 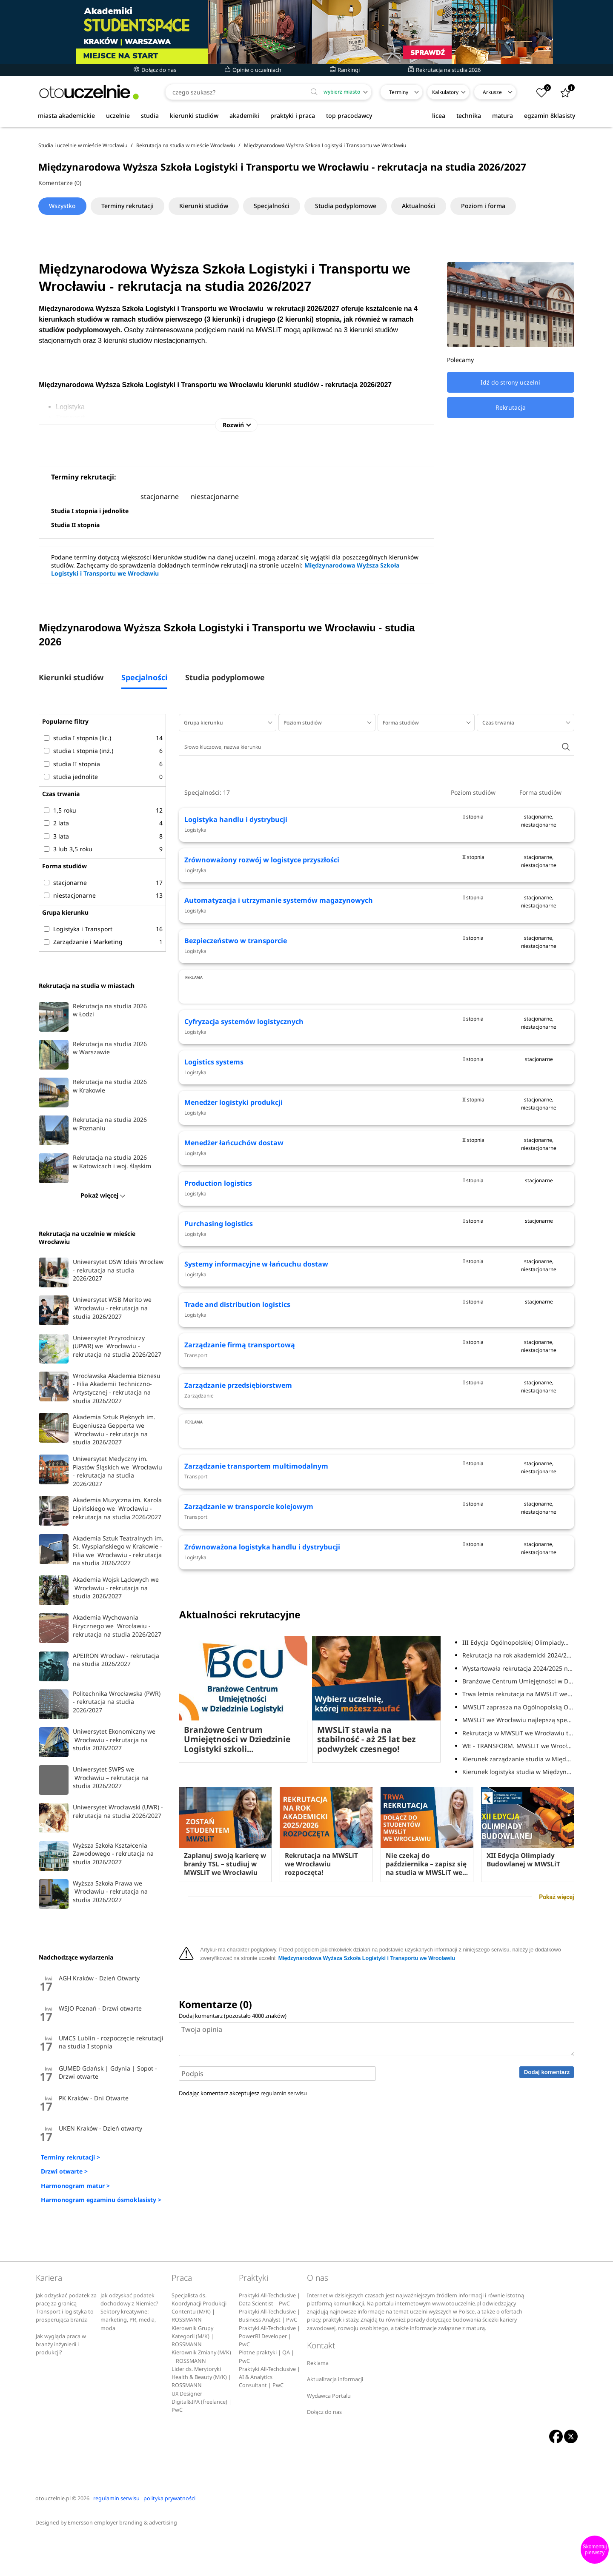 What do you see at coordinates (244, 115) in the screenshot?
I see `akademiki` at bounding box center [244, 115].